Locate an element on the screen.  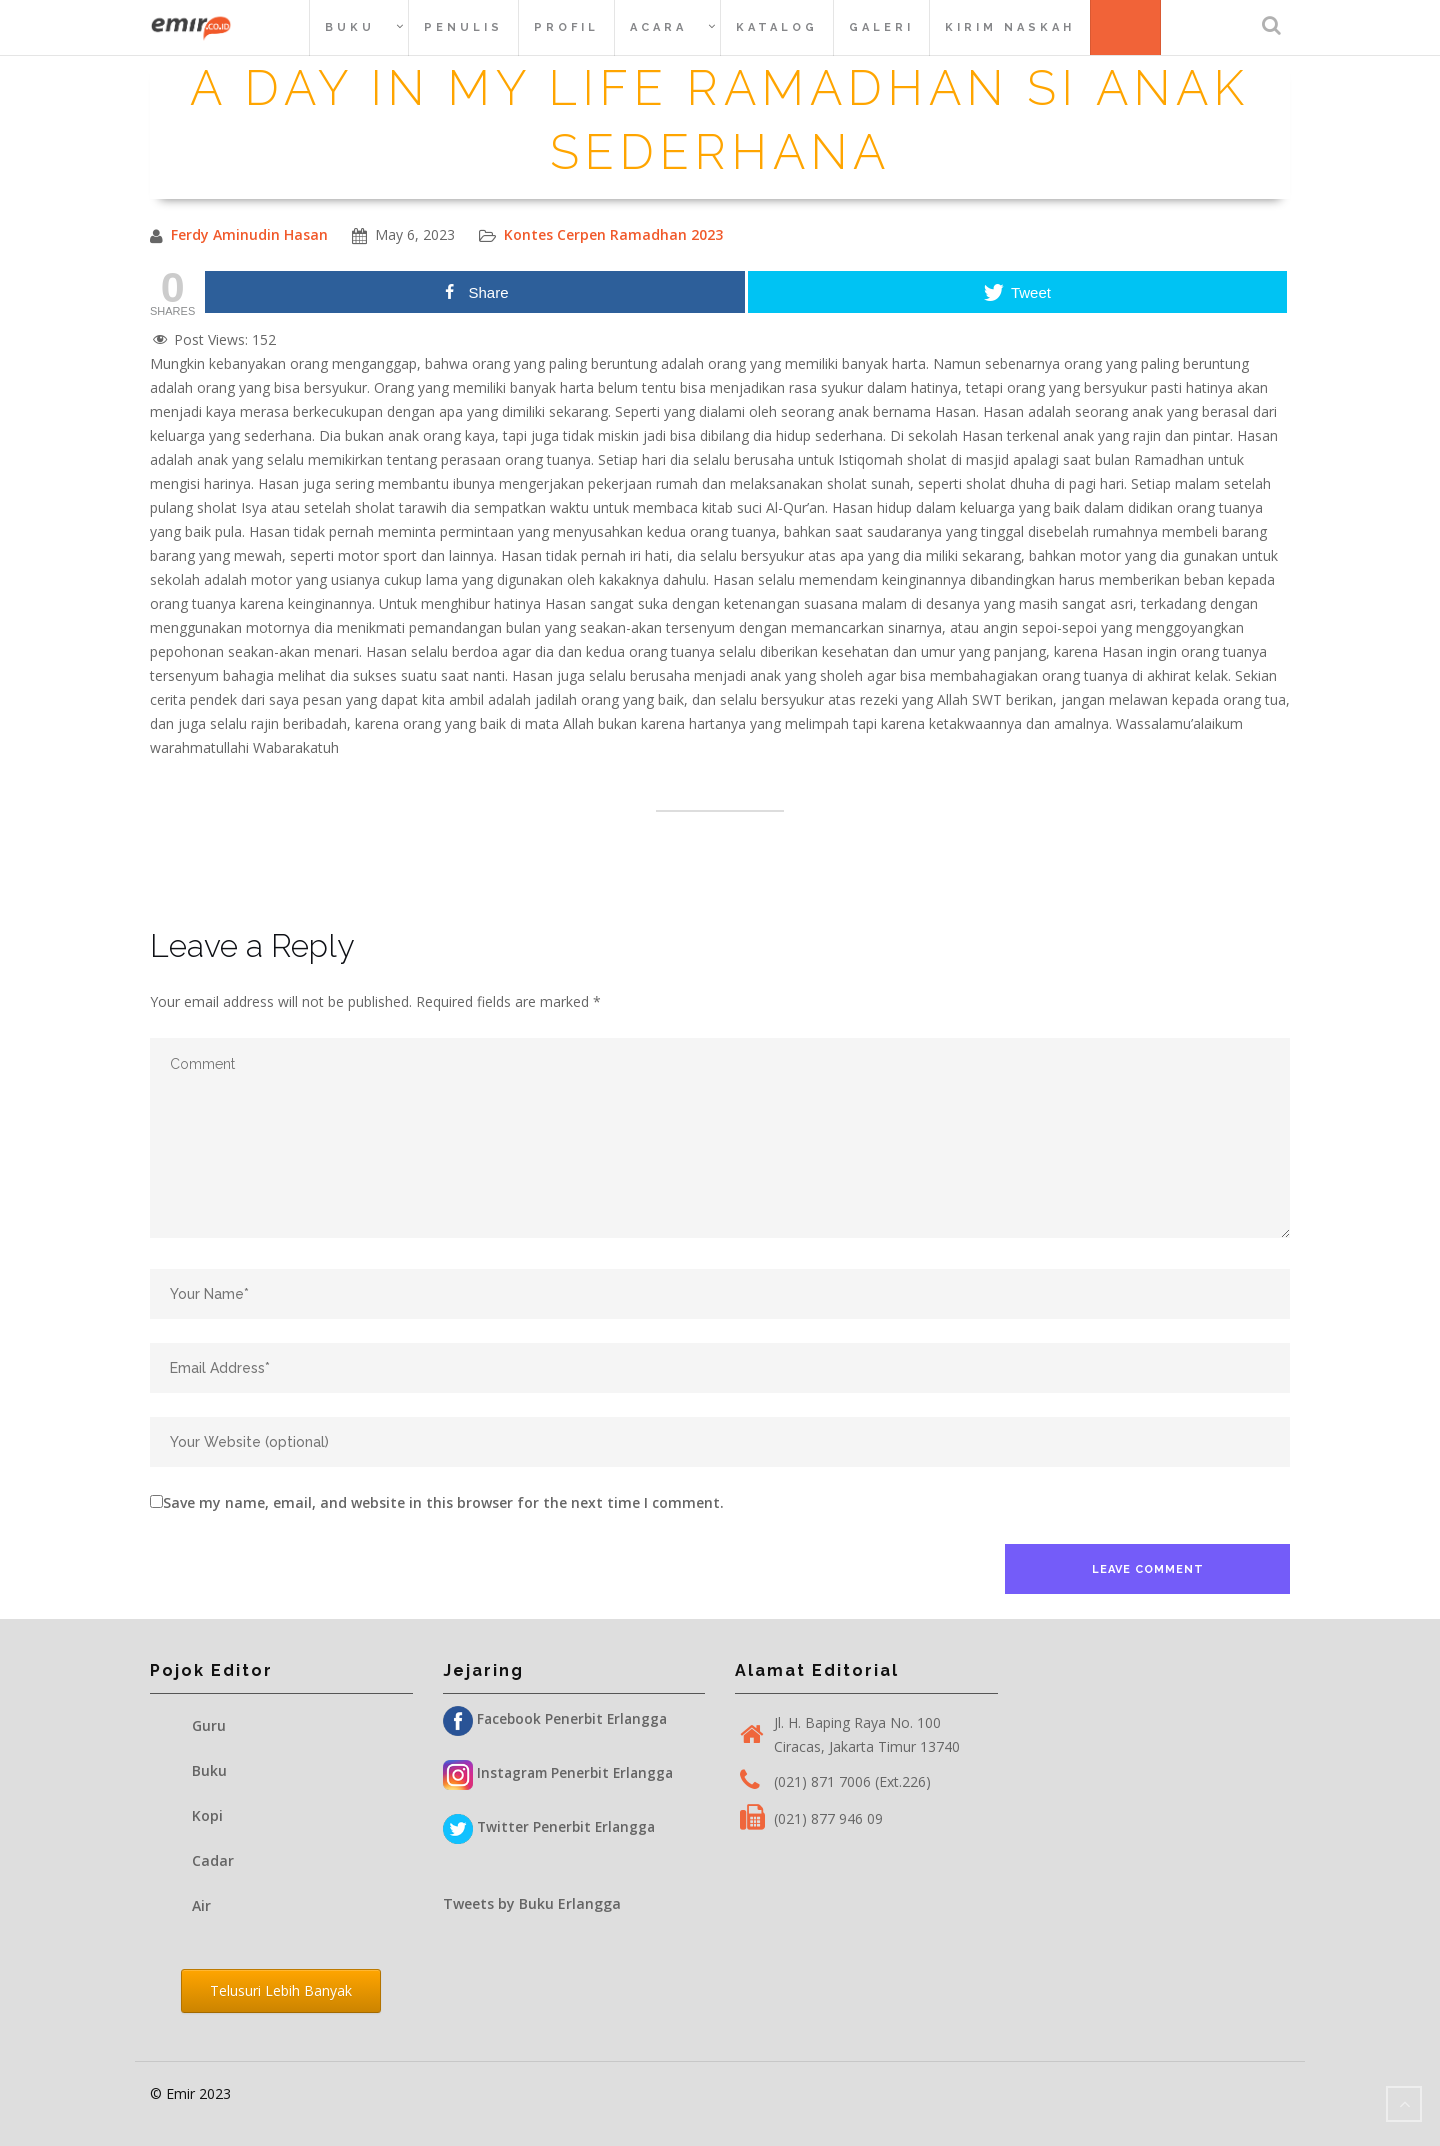
Facebook Penerbit Erlangga is located at coordinates (558, 1719).